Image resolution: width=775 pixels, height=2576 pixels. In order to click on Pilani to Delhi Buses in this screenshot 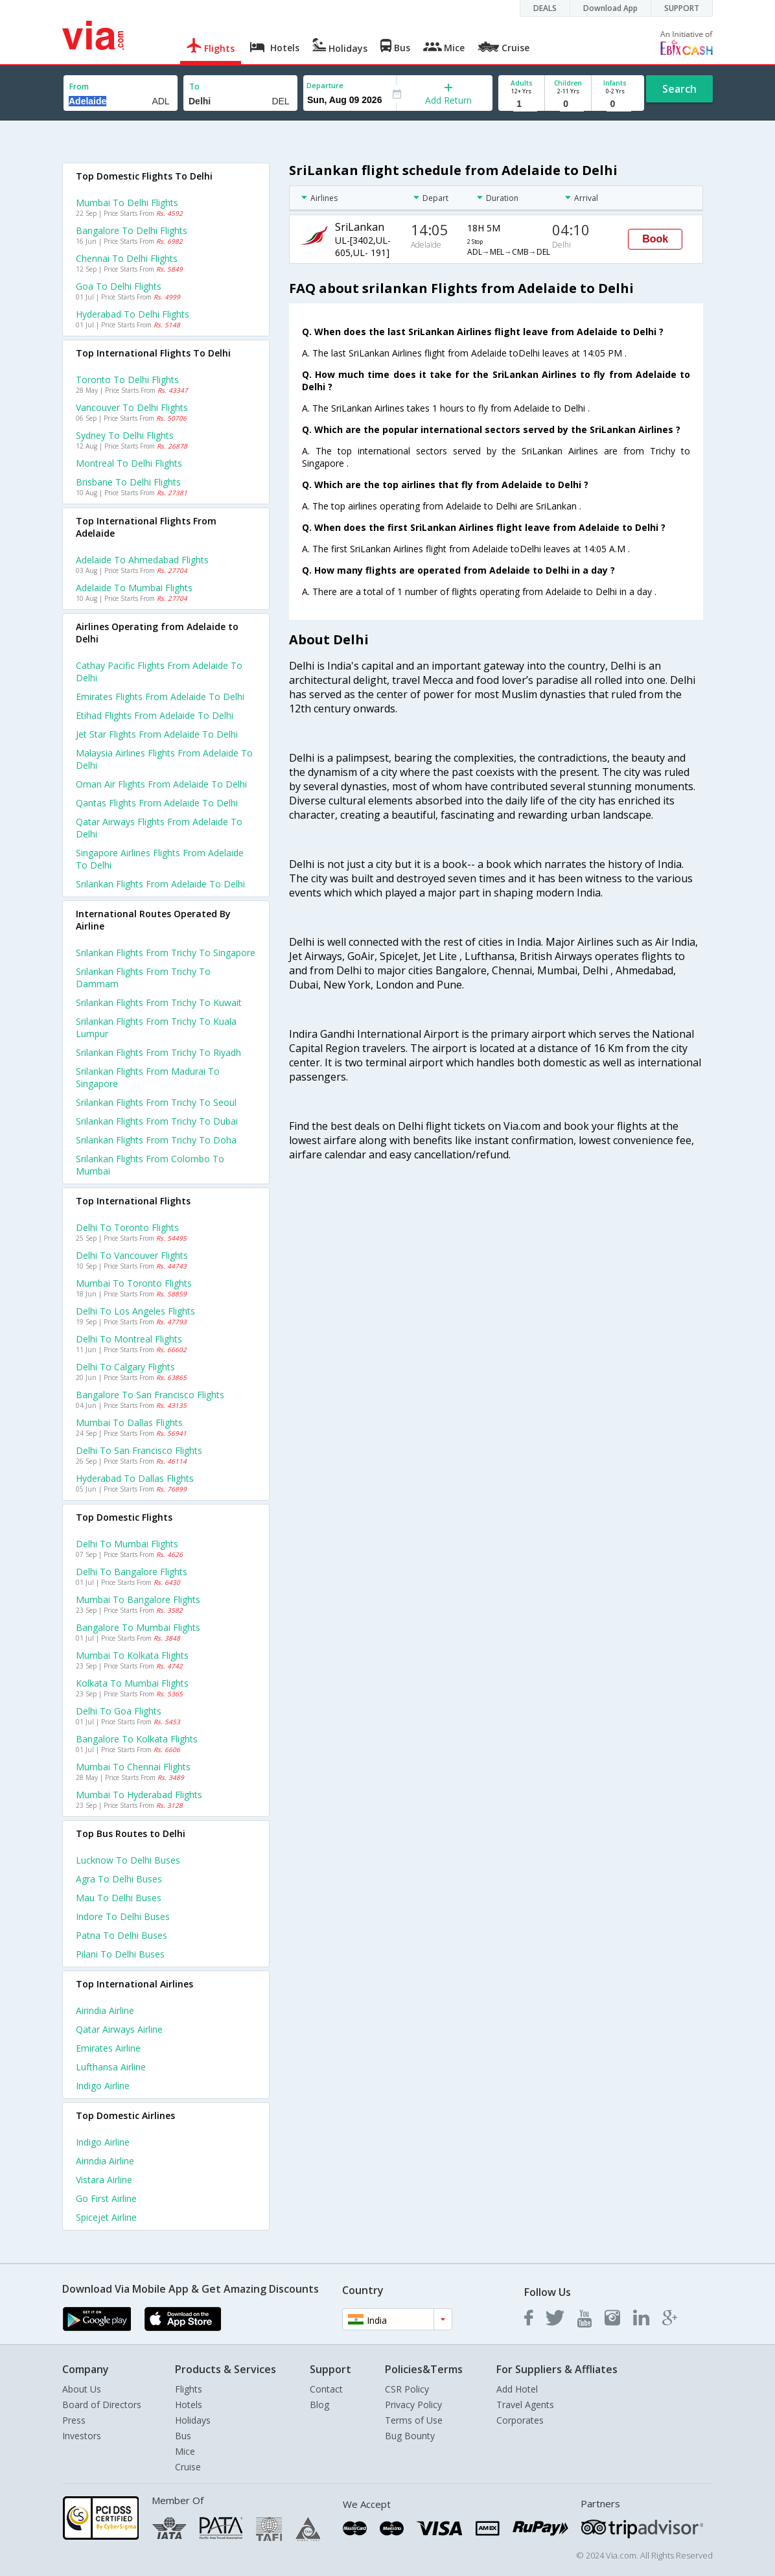, I will do `click(120, 1954)`.